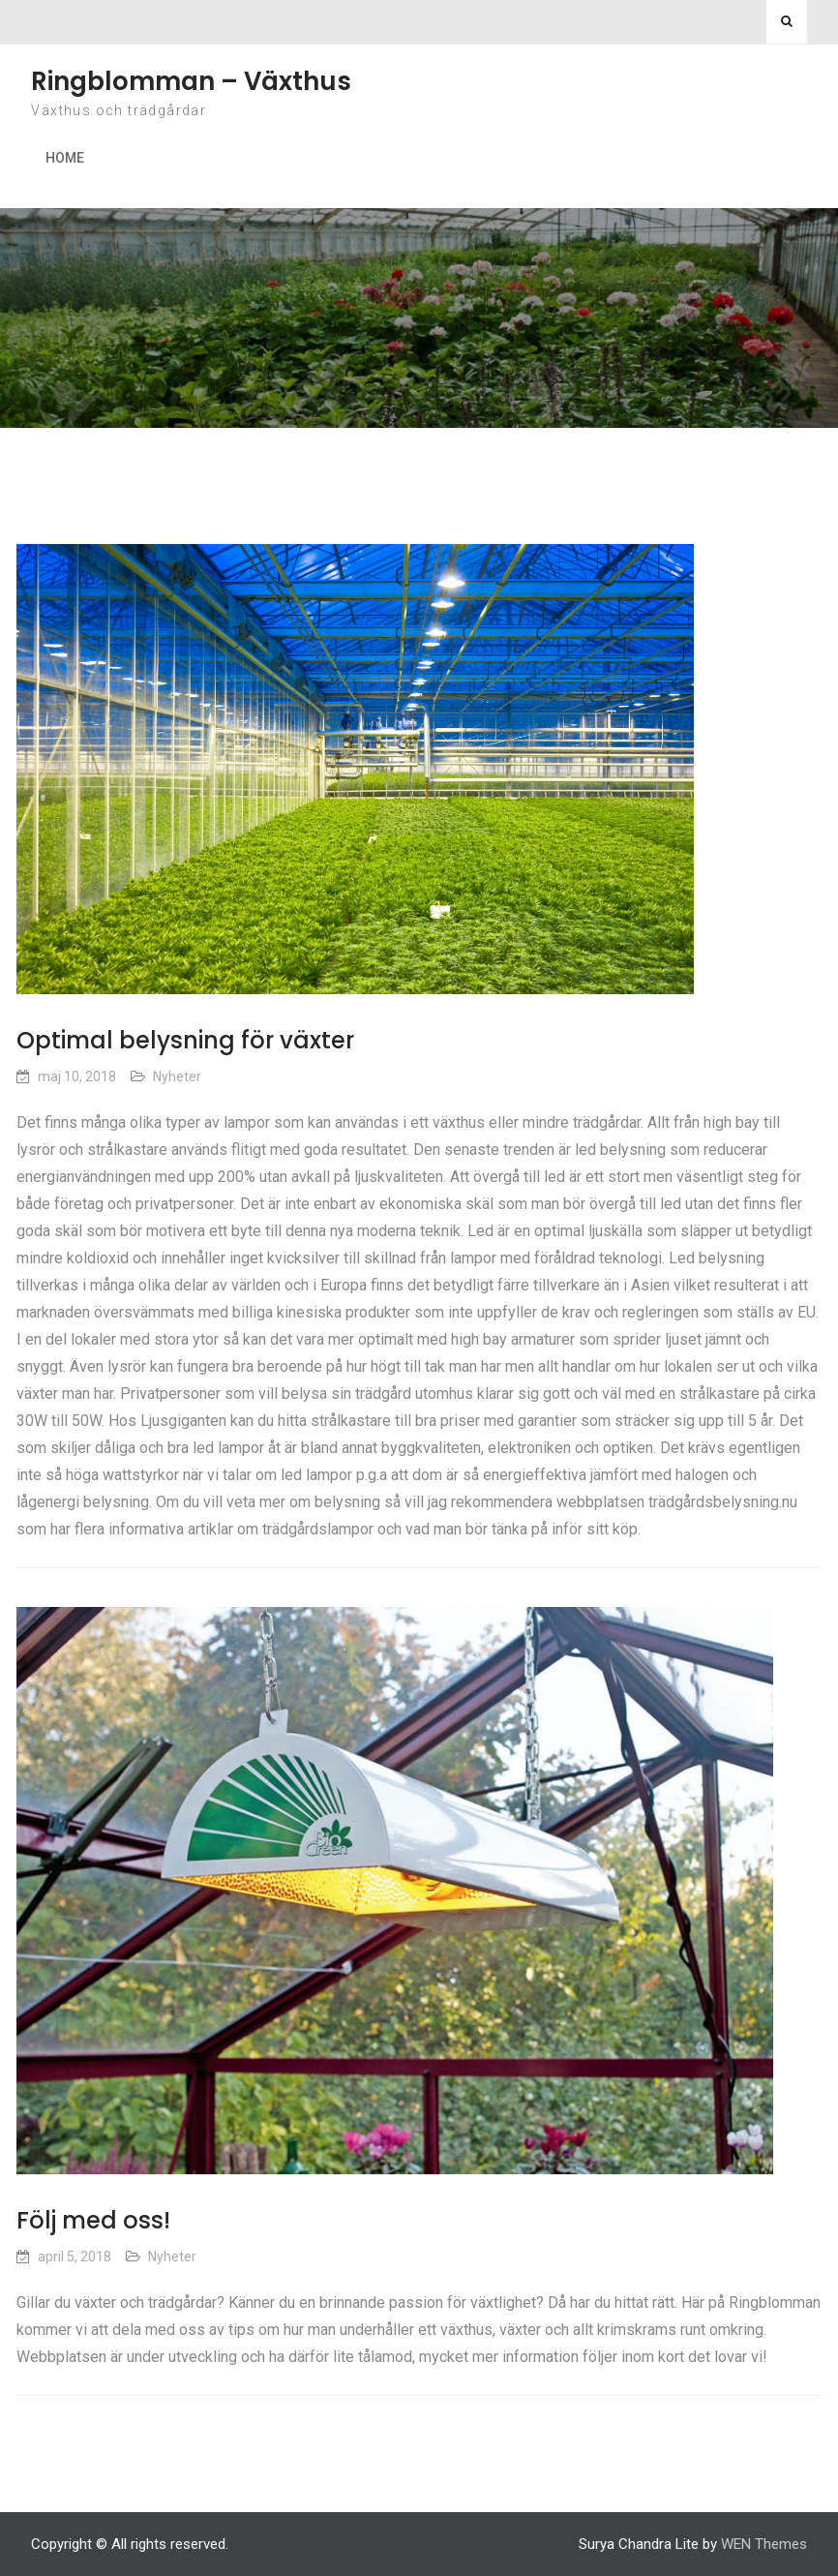  What do you see at coordinates (764, 2544) in the screenshot?
I see `WEN Themes` at bounding box center [764, 2544].